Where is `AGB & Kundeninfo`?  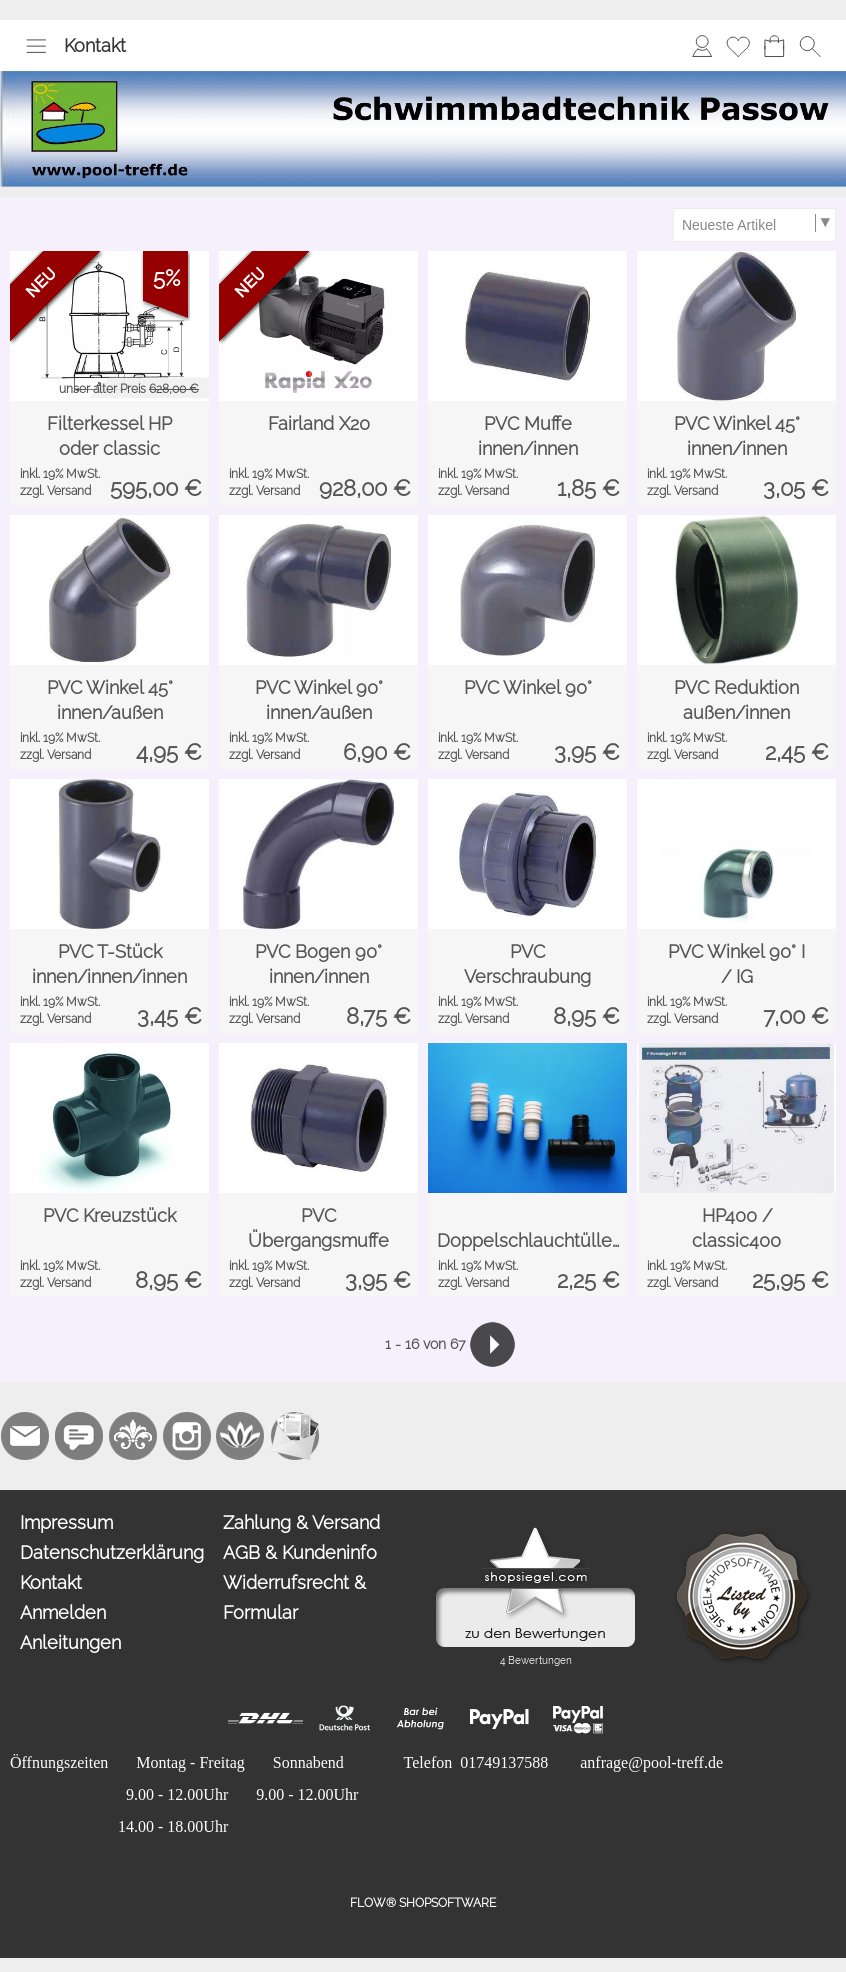 AGB & Kundeninfo is located at coordinates (300, 1552).